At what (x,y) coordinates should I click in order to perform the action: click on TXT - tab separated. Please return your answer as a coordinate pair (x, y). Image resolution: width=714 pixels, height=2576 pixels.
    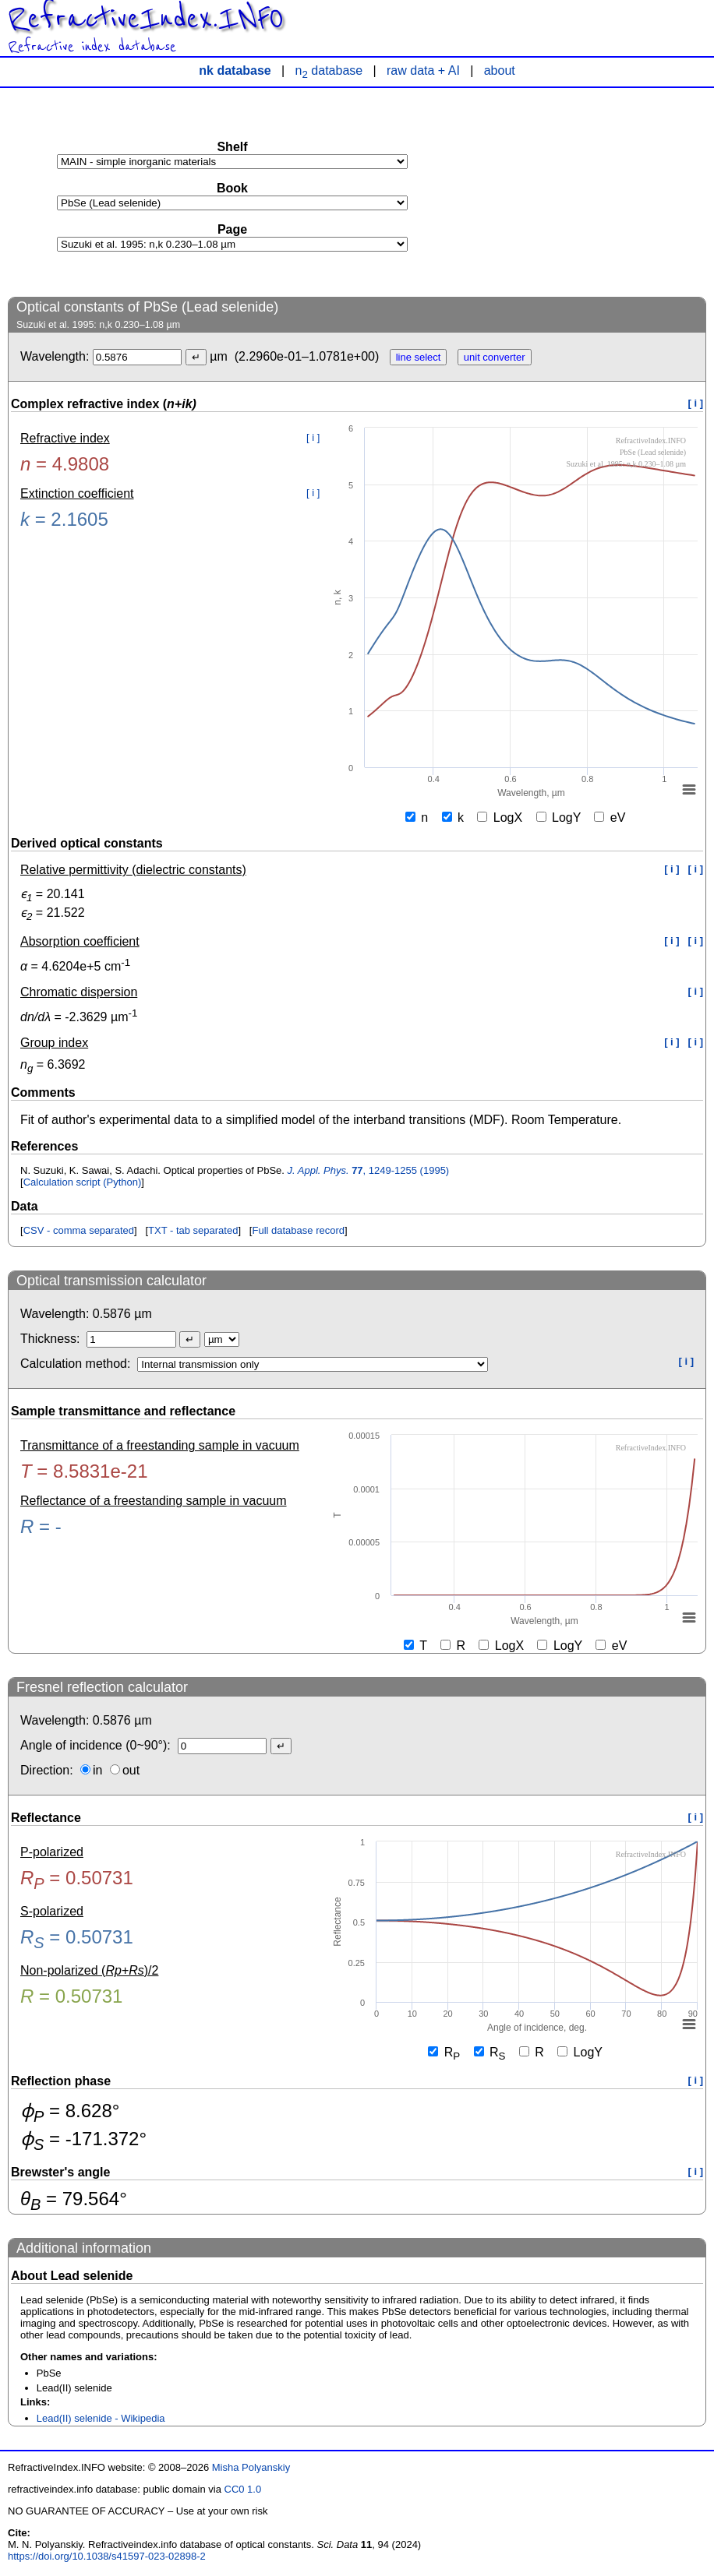
    Looking at the image, I should click on (193, 1230).